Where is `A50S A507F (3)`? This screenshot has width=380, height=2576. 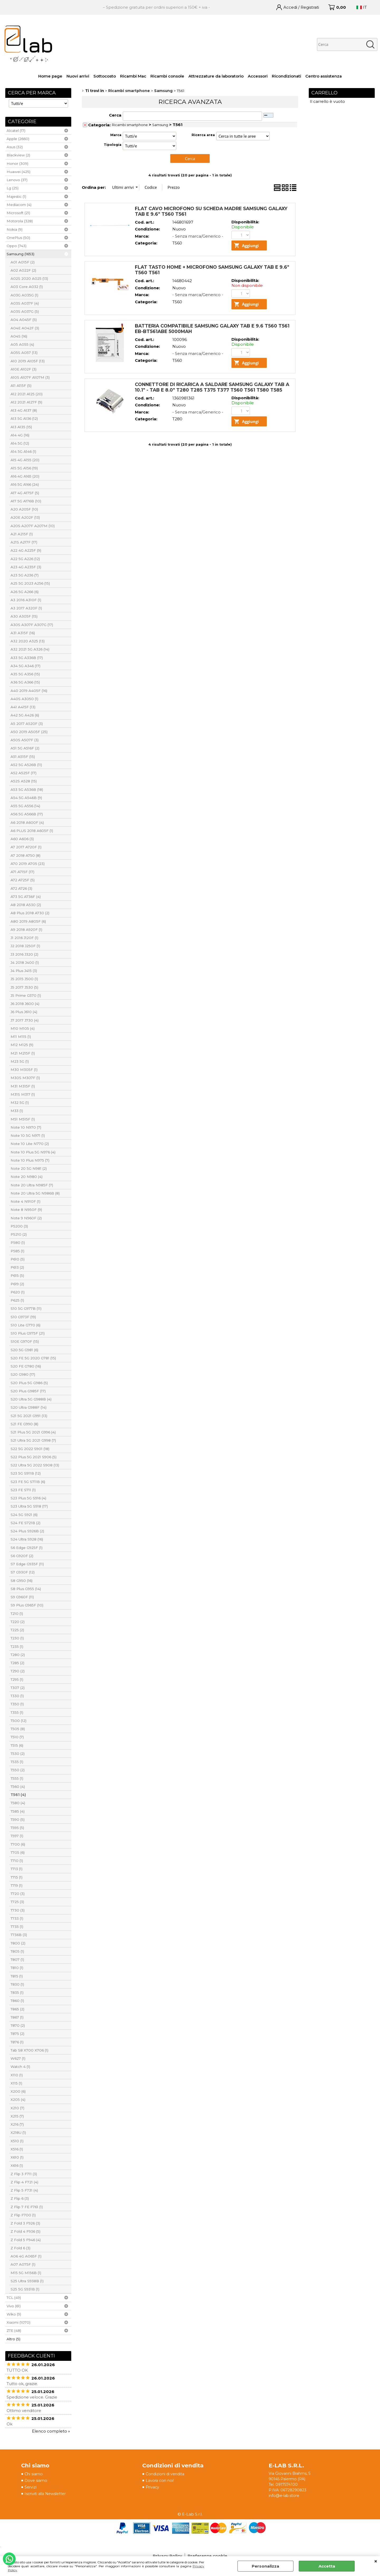 A50S A507F (3) is located at coordinates (25, 740).